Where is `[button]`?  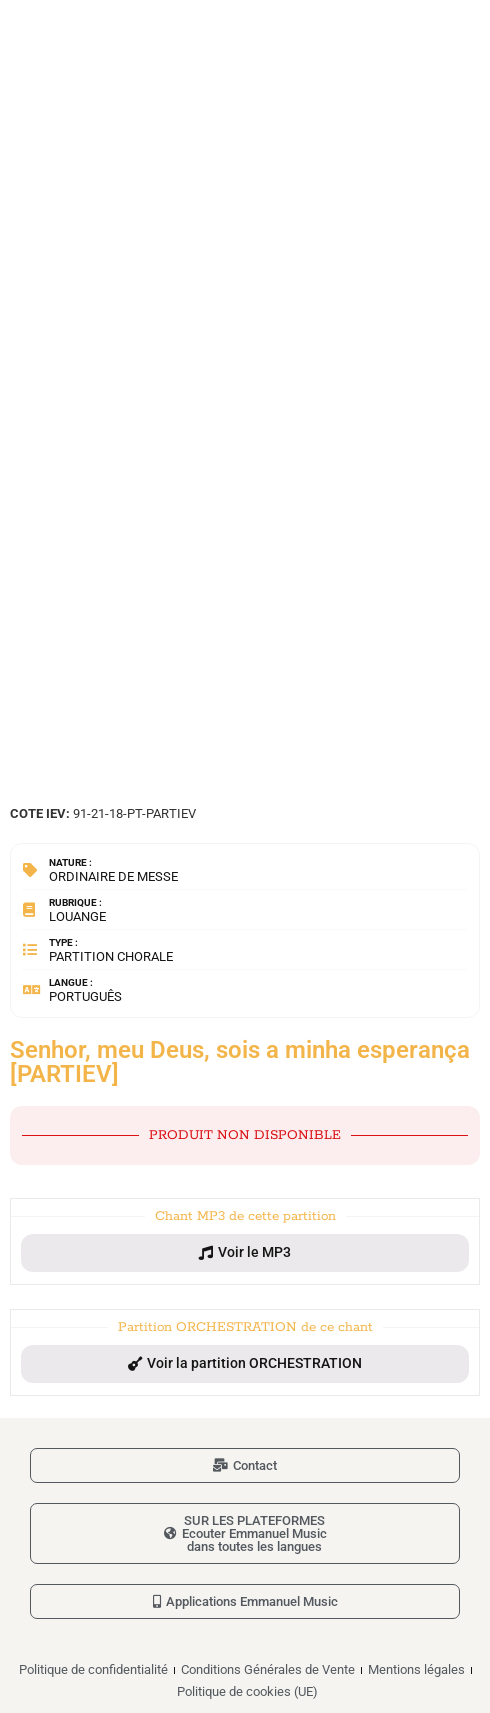
[button] is located at coordinates (245, 1253).